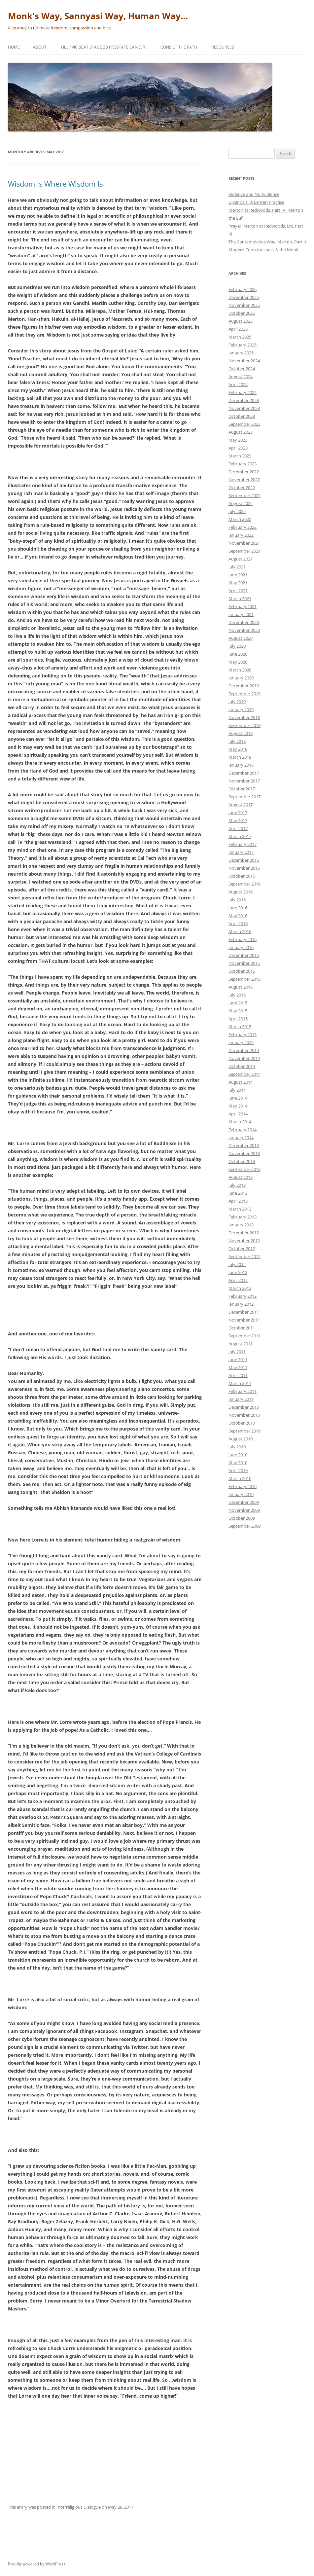  Describe the element at coordinates (253, 194) in the screenshot. I see `Violence and Nonviolence` at that location.